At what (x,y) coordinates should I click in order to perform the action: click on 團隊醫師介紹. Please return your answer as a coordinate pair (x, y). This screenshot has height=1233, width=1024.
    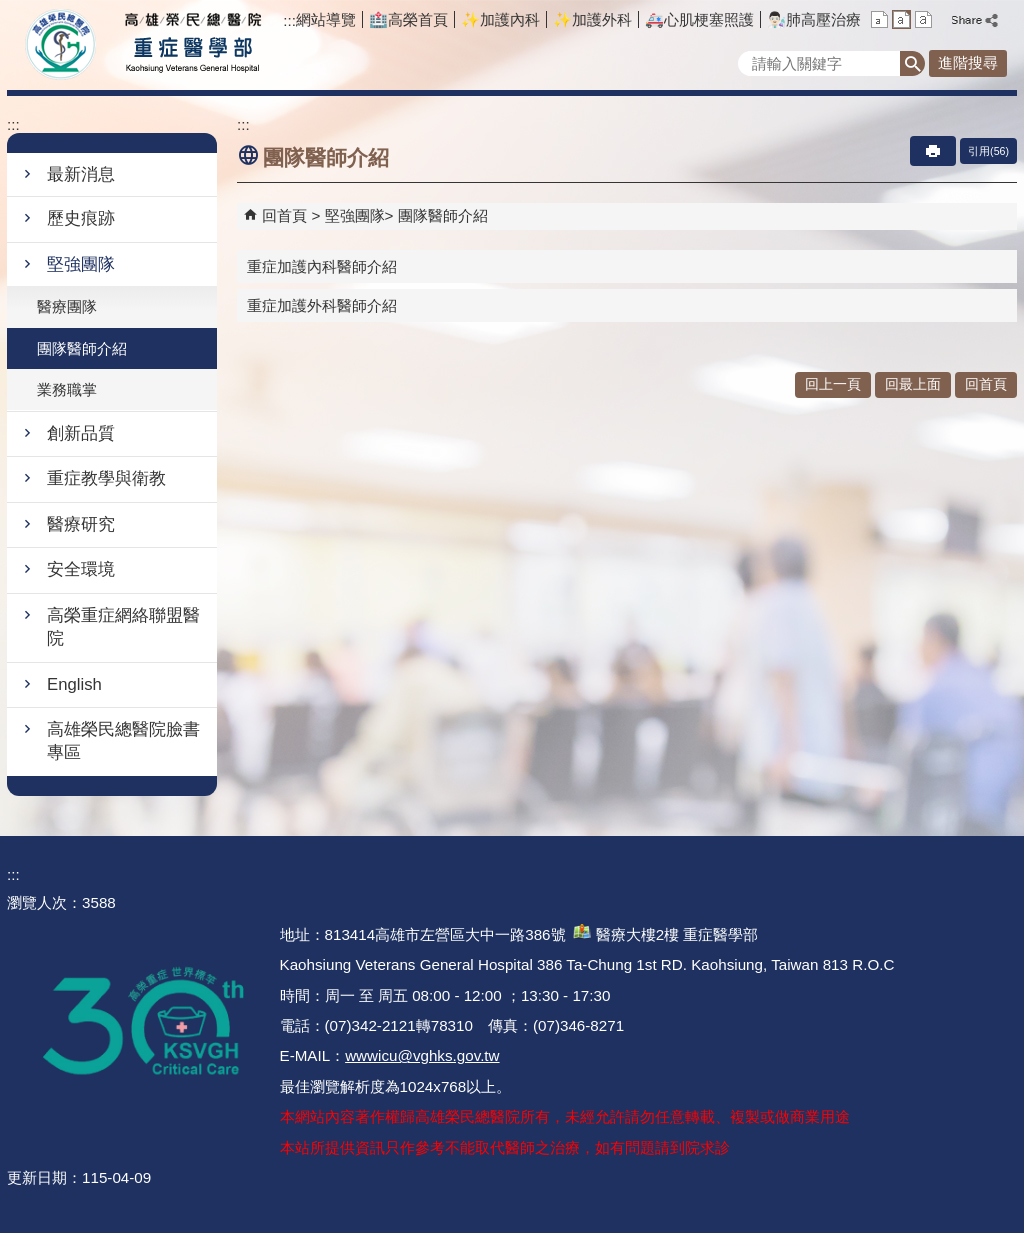
    Looking at the image, I should click on (82, 348).